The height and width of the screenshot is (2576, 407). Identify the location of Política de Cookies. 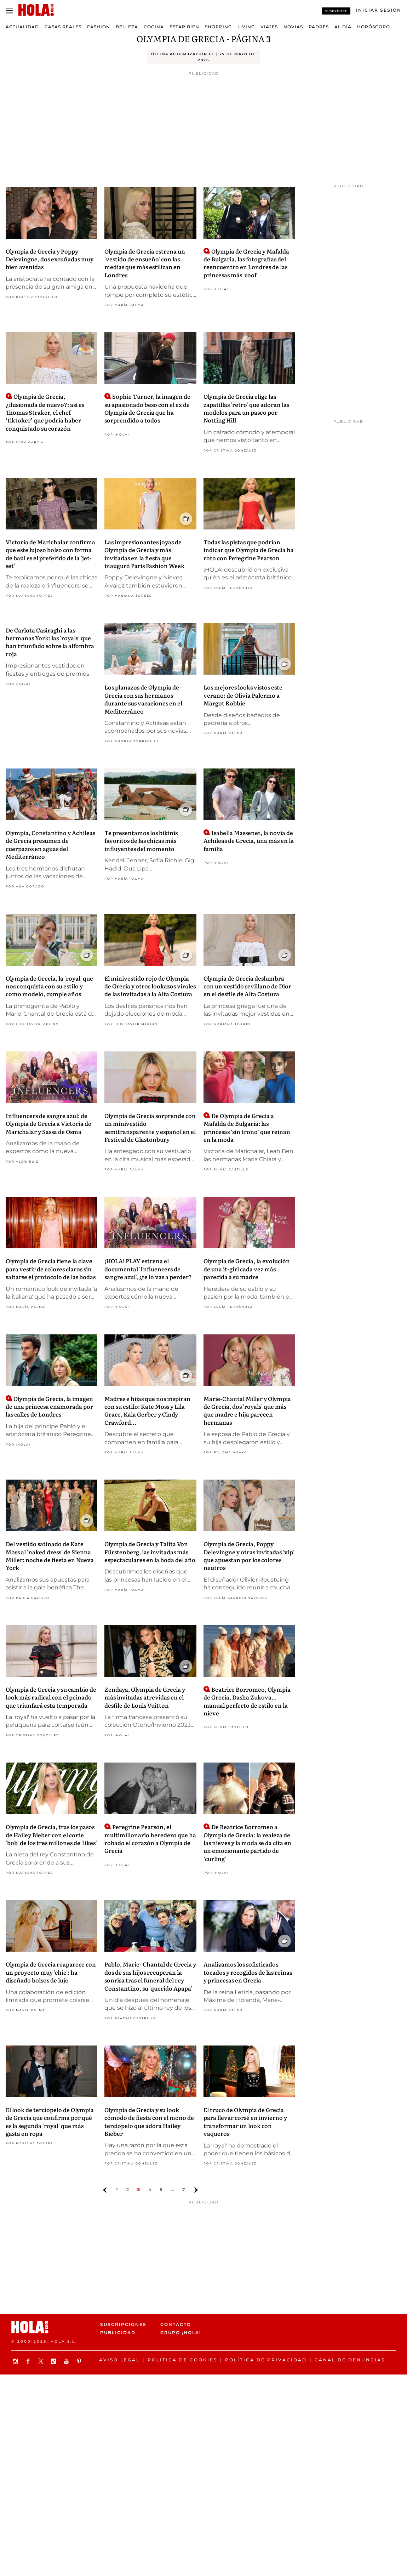
(182, 2359).